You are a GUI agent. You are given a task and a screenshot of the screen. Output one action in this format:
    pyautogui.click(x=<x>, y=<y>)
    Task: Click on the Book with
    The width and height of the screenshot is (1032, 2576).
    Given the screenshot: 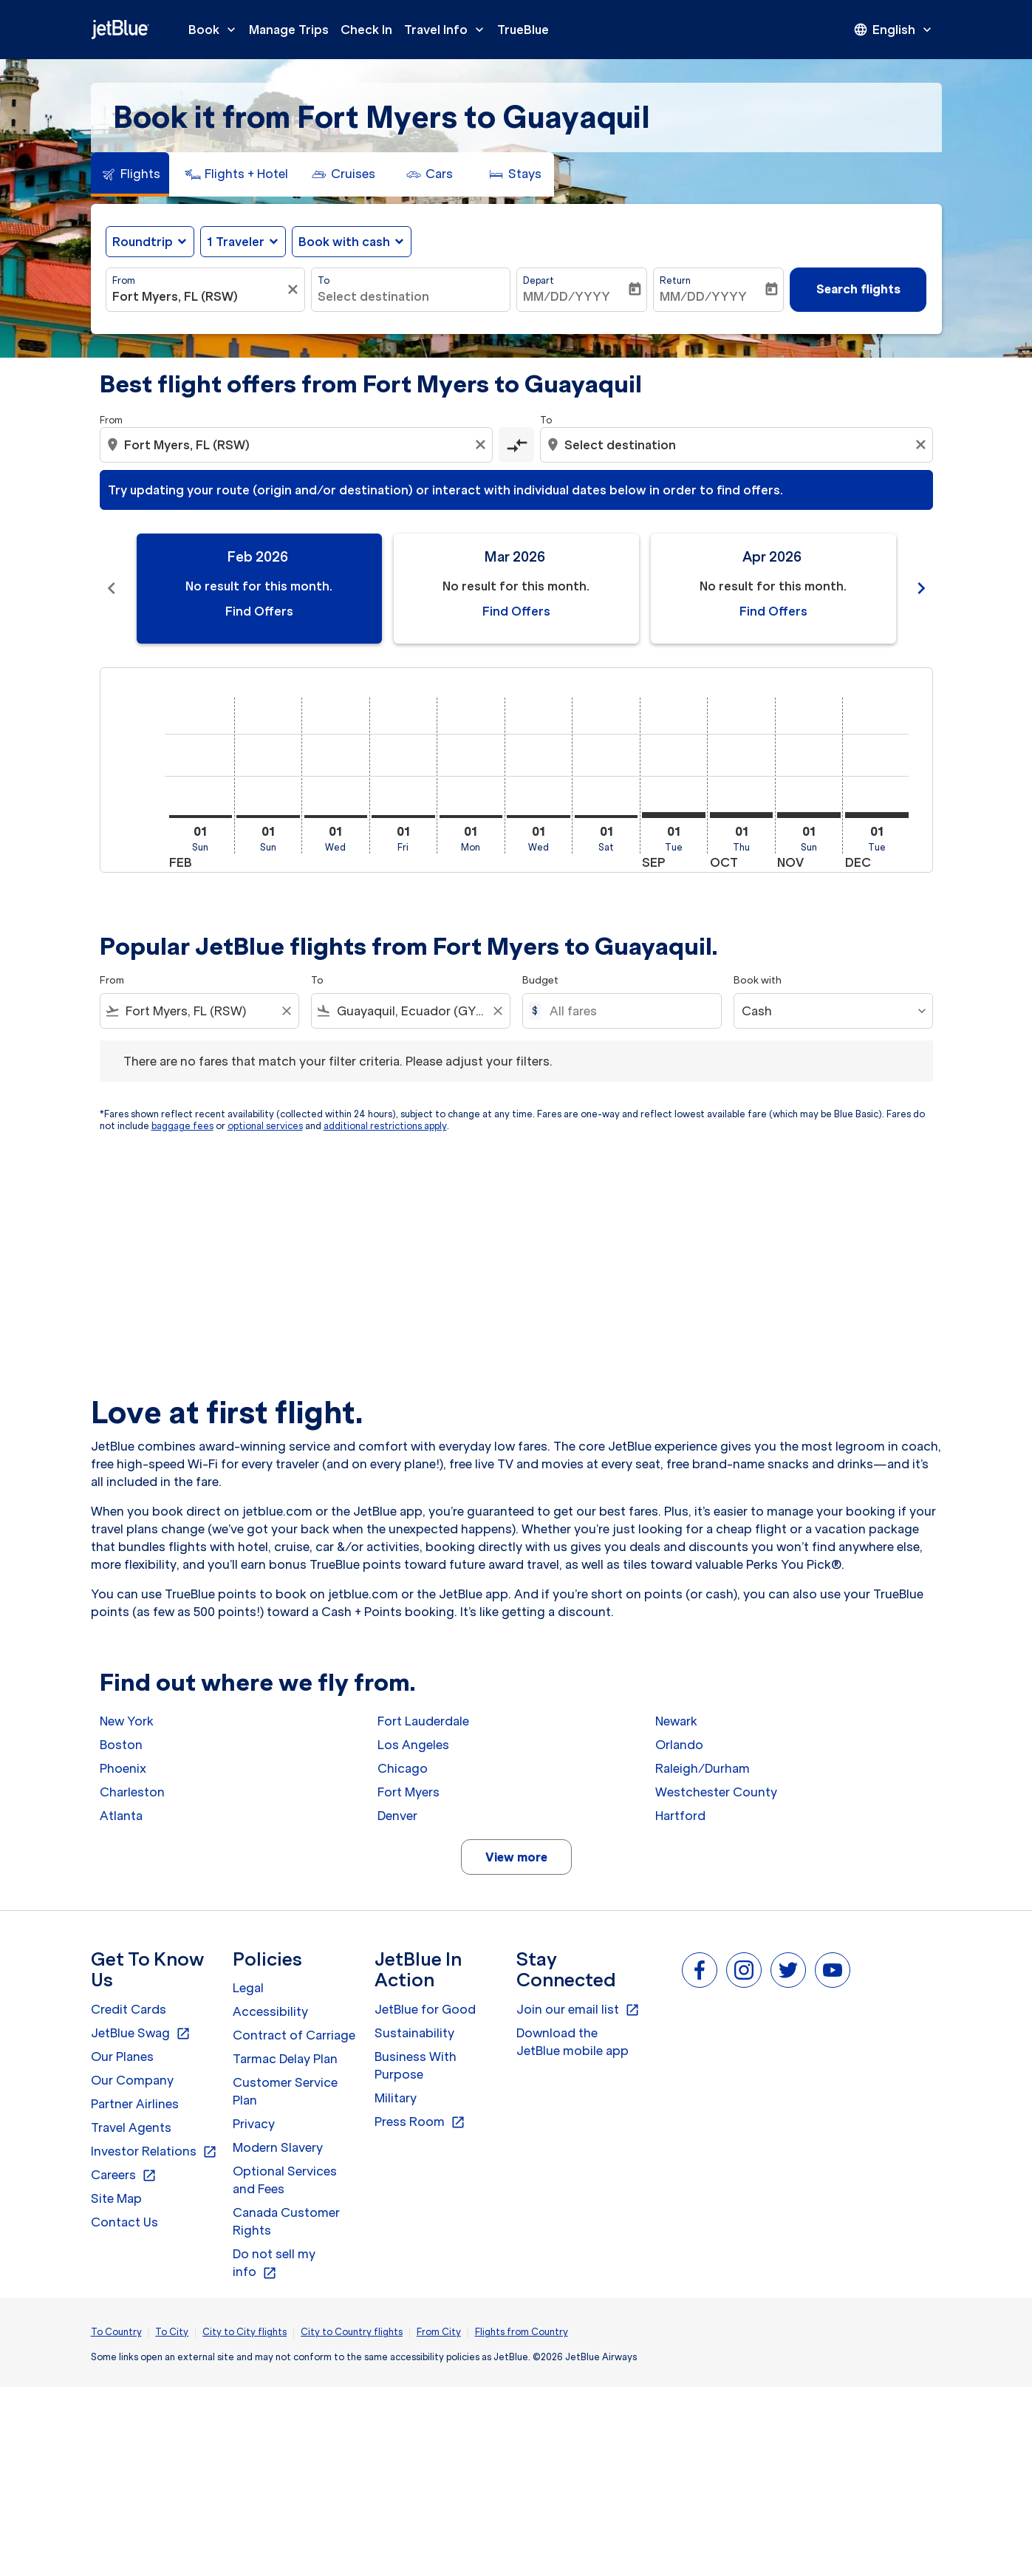 What is the action you would take?
    pyautogui.click(x=758, y=980)
    